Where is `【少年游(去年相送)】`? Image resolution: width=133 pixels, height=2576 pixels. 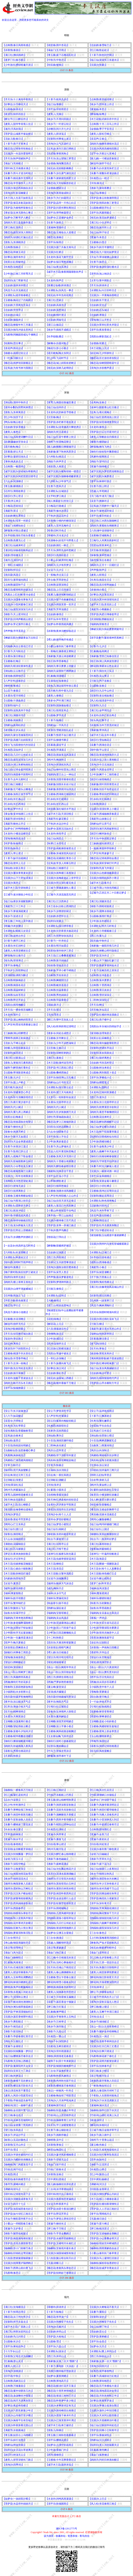 【少年游(去年相送)】 is located at coordinates (103, 921).